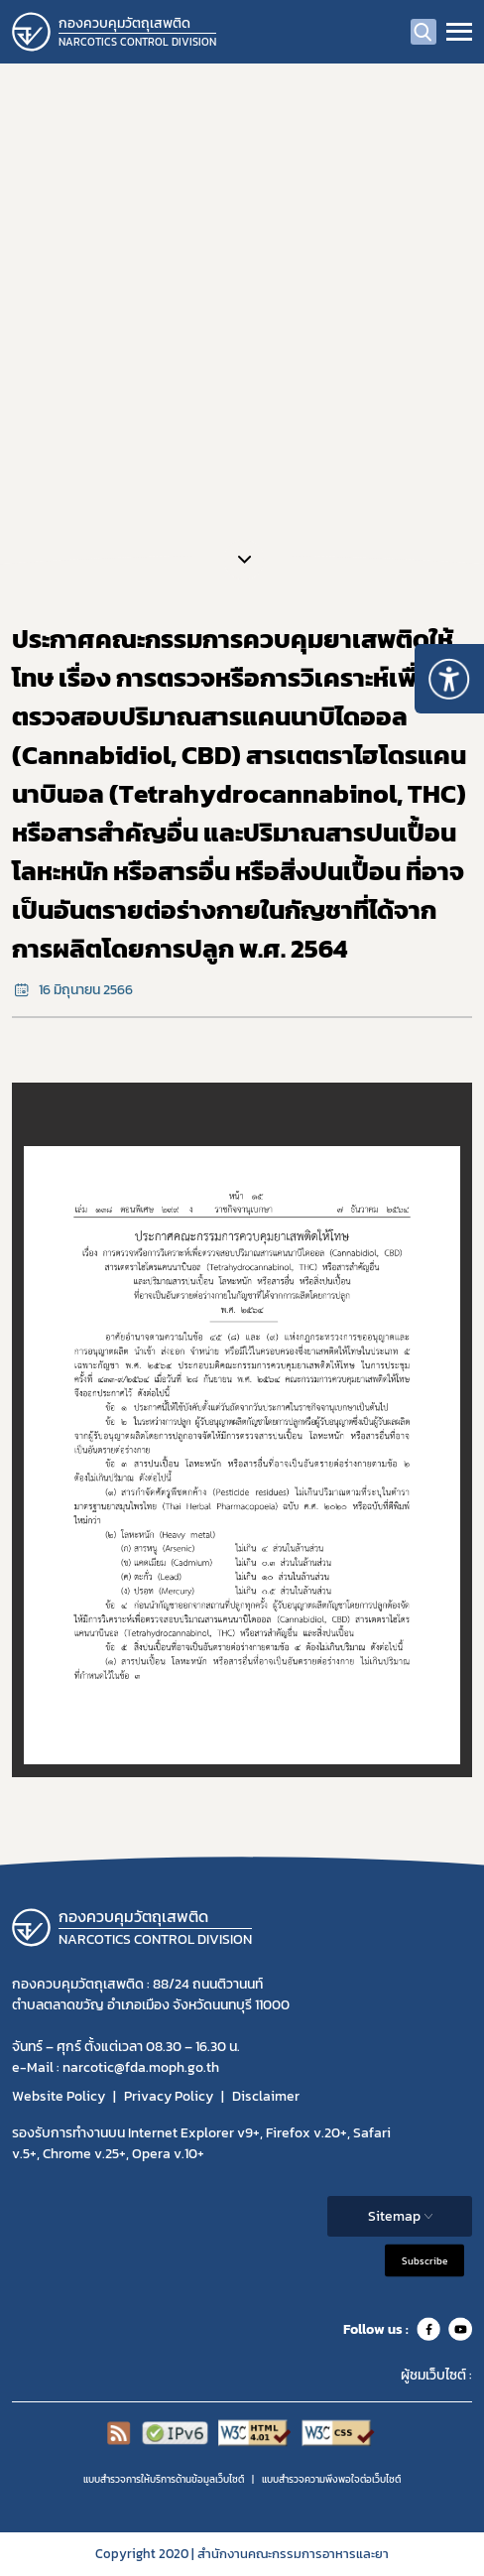 The width and height of the screenshot is (484, 2576). Describe the element at coordinates (163, 2479) in the screenshot. I see `แบบสำรวจการให้บริการด้านข้อมูลเว็บไซต์` at that location.